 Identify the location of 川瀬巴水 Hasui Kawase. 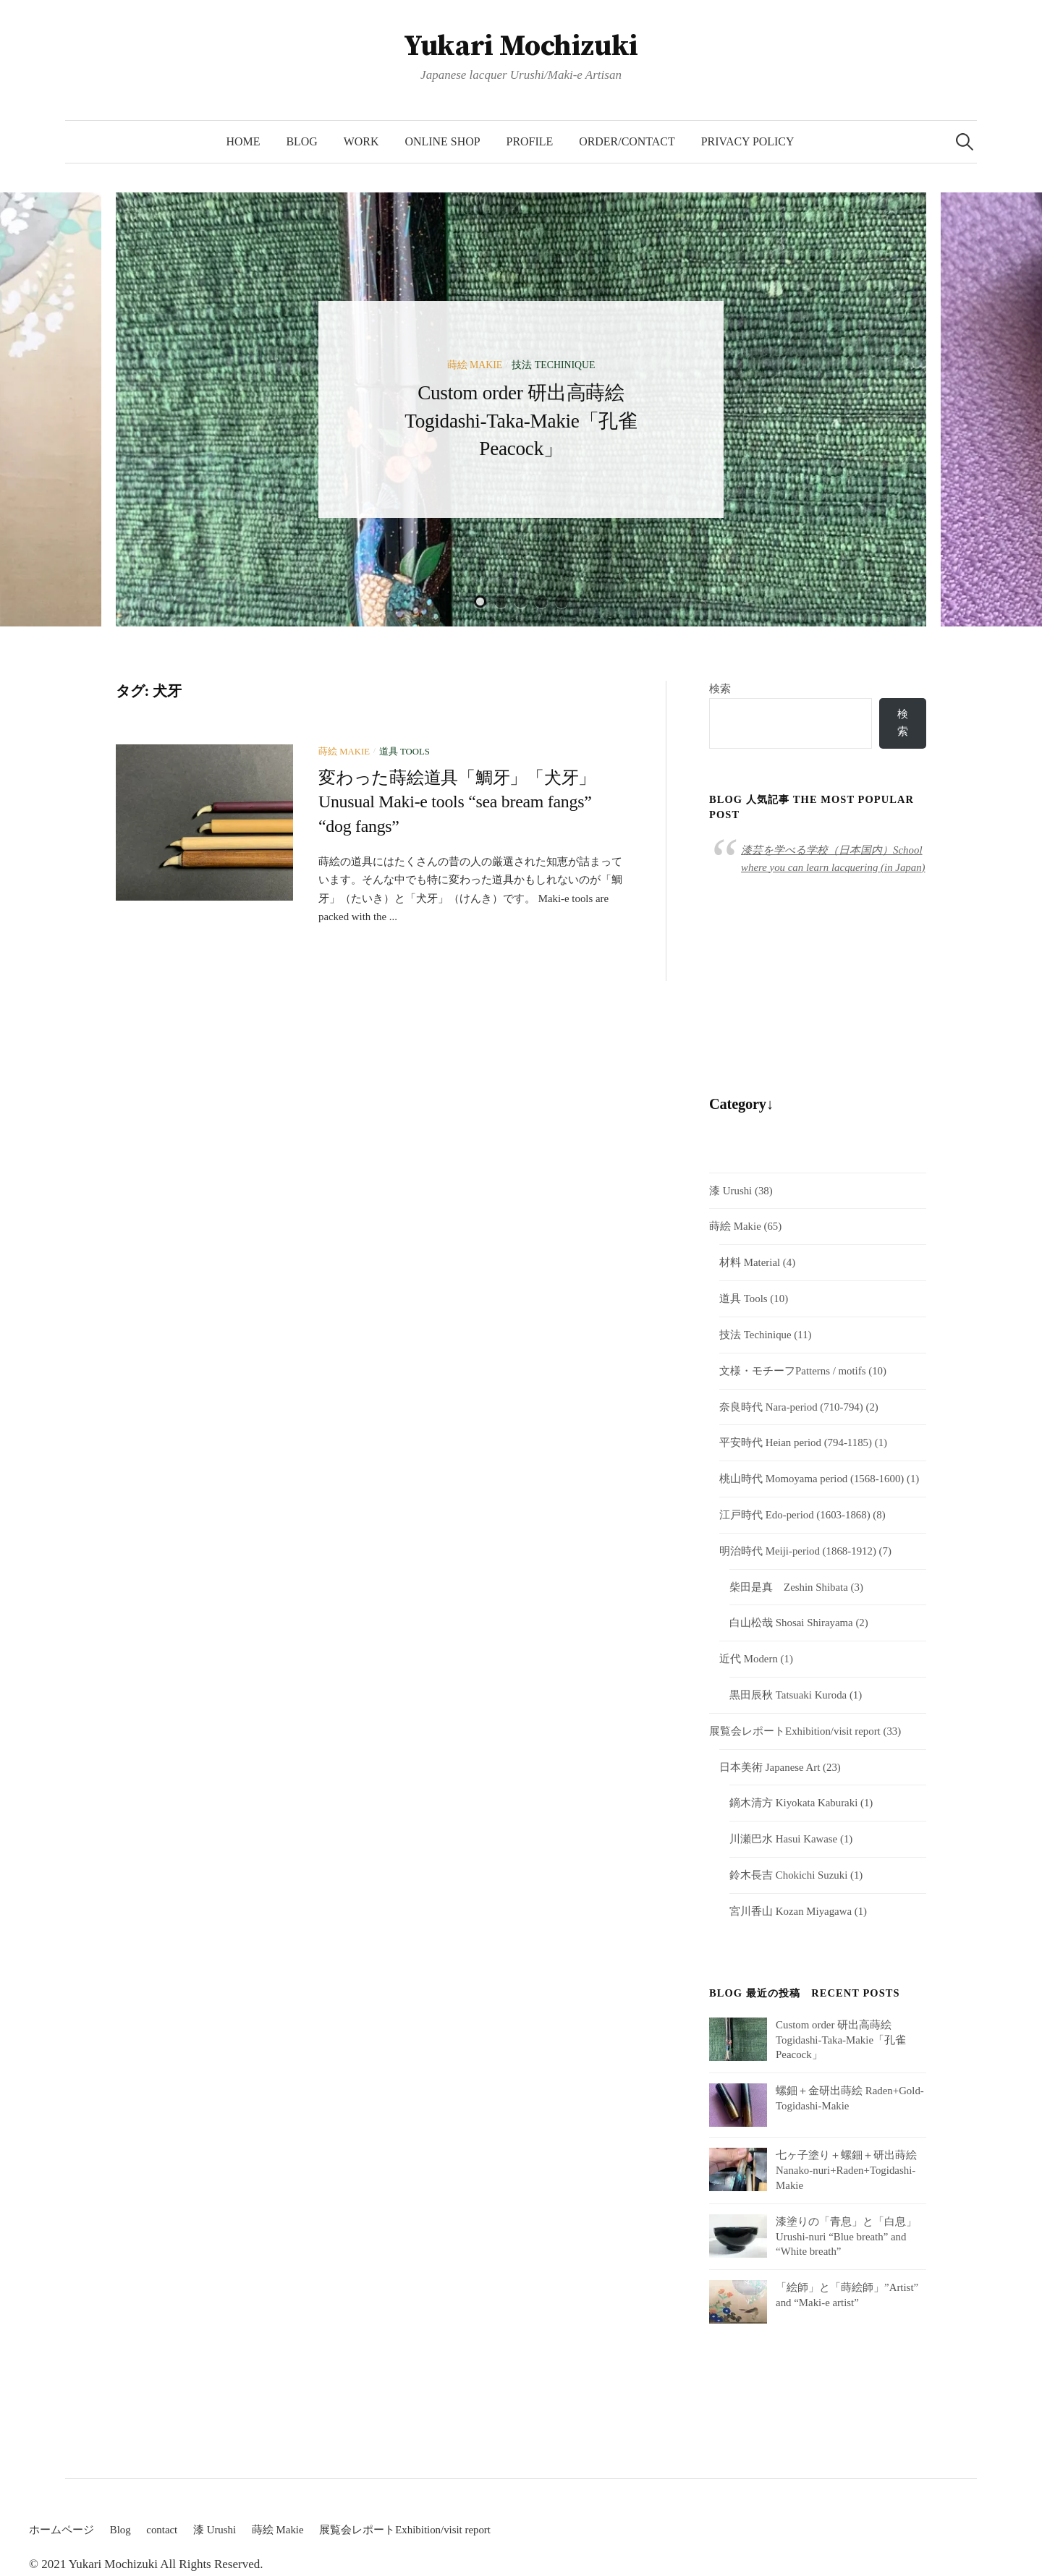
(783, 1839).